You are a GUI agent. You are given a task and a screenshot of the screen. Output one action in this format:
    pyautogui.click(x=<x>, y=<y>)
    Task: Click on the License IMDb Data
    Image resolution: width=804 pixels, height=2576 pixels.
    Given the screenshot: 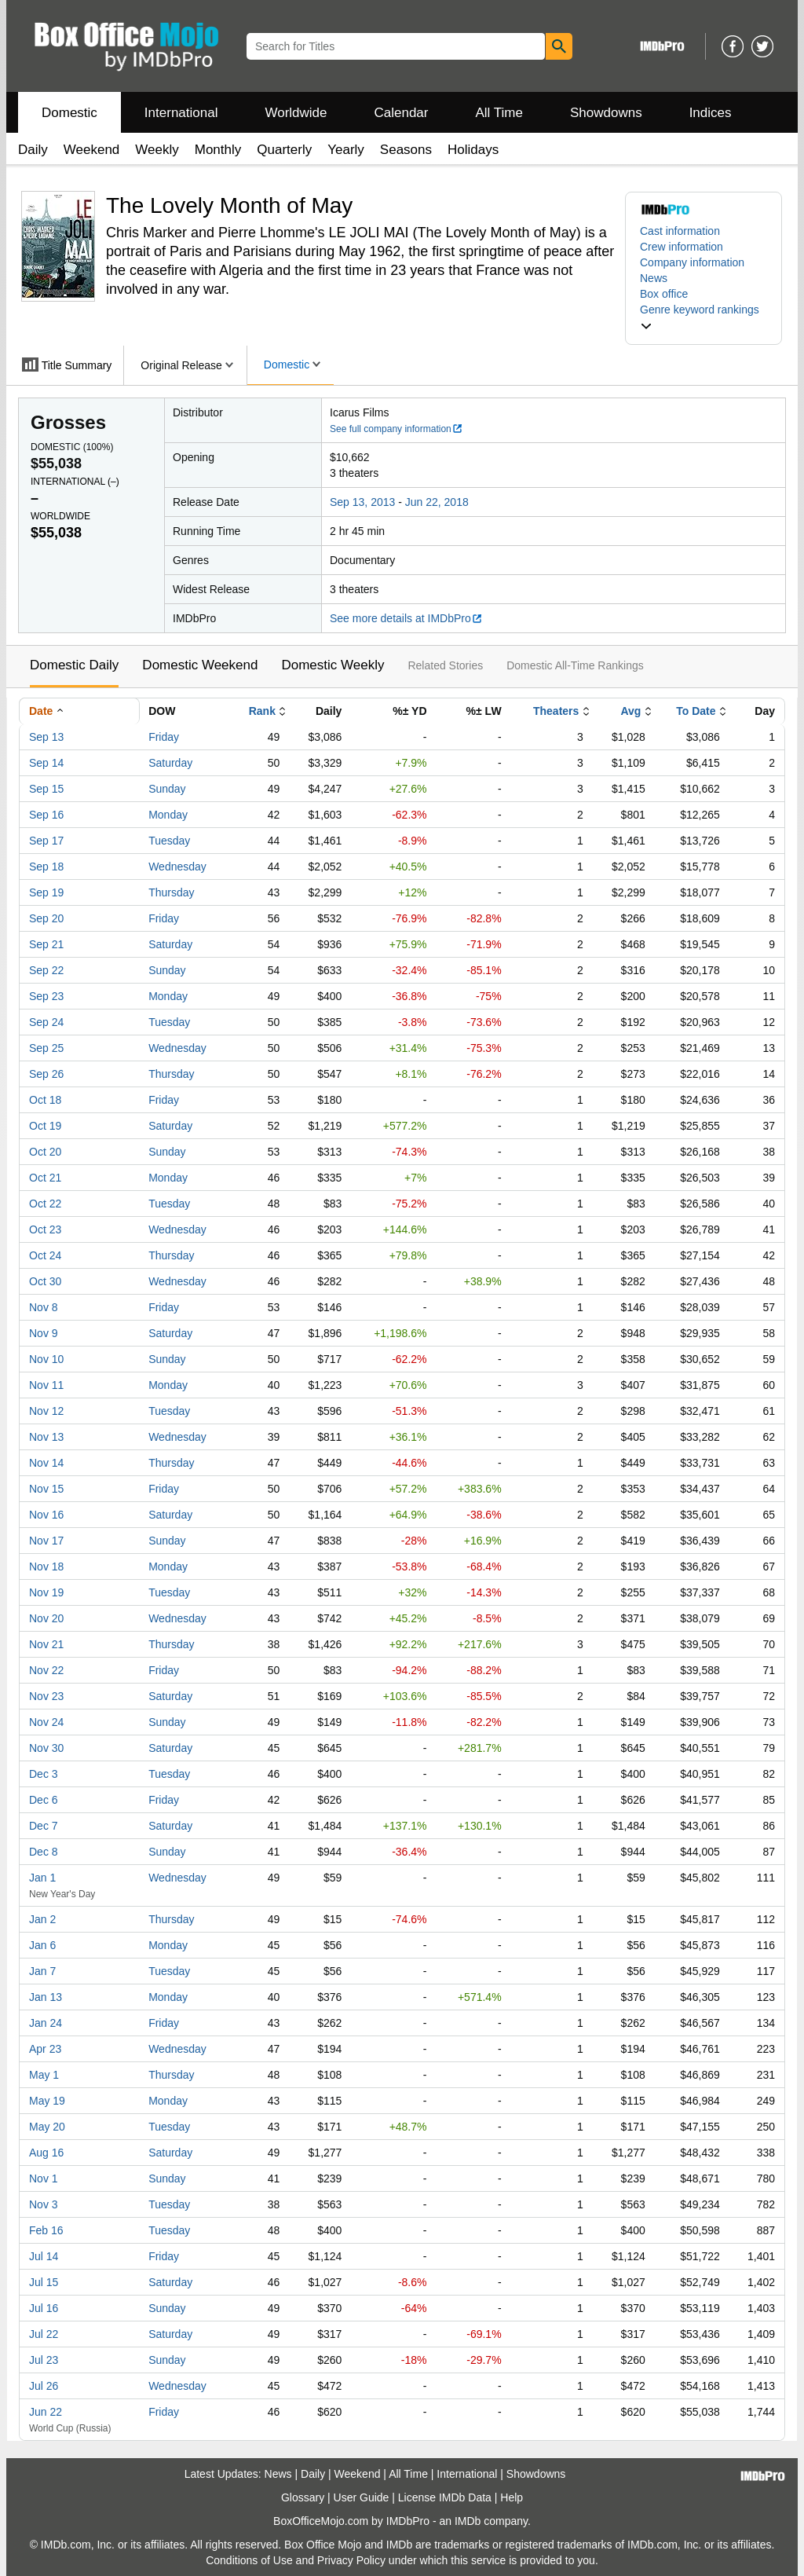 What is the action you would take?
    pyautogui.click(x=445, y=2497)
    